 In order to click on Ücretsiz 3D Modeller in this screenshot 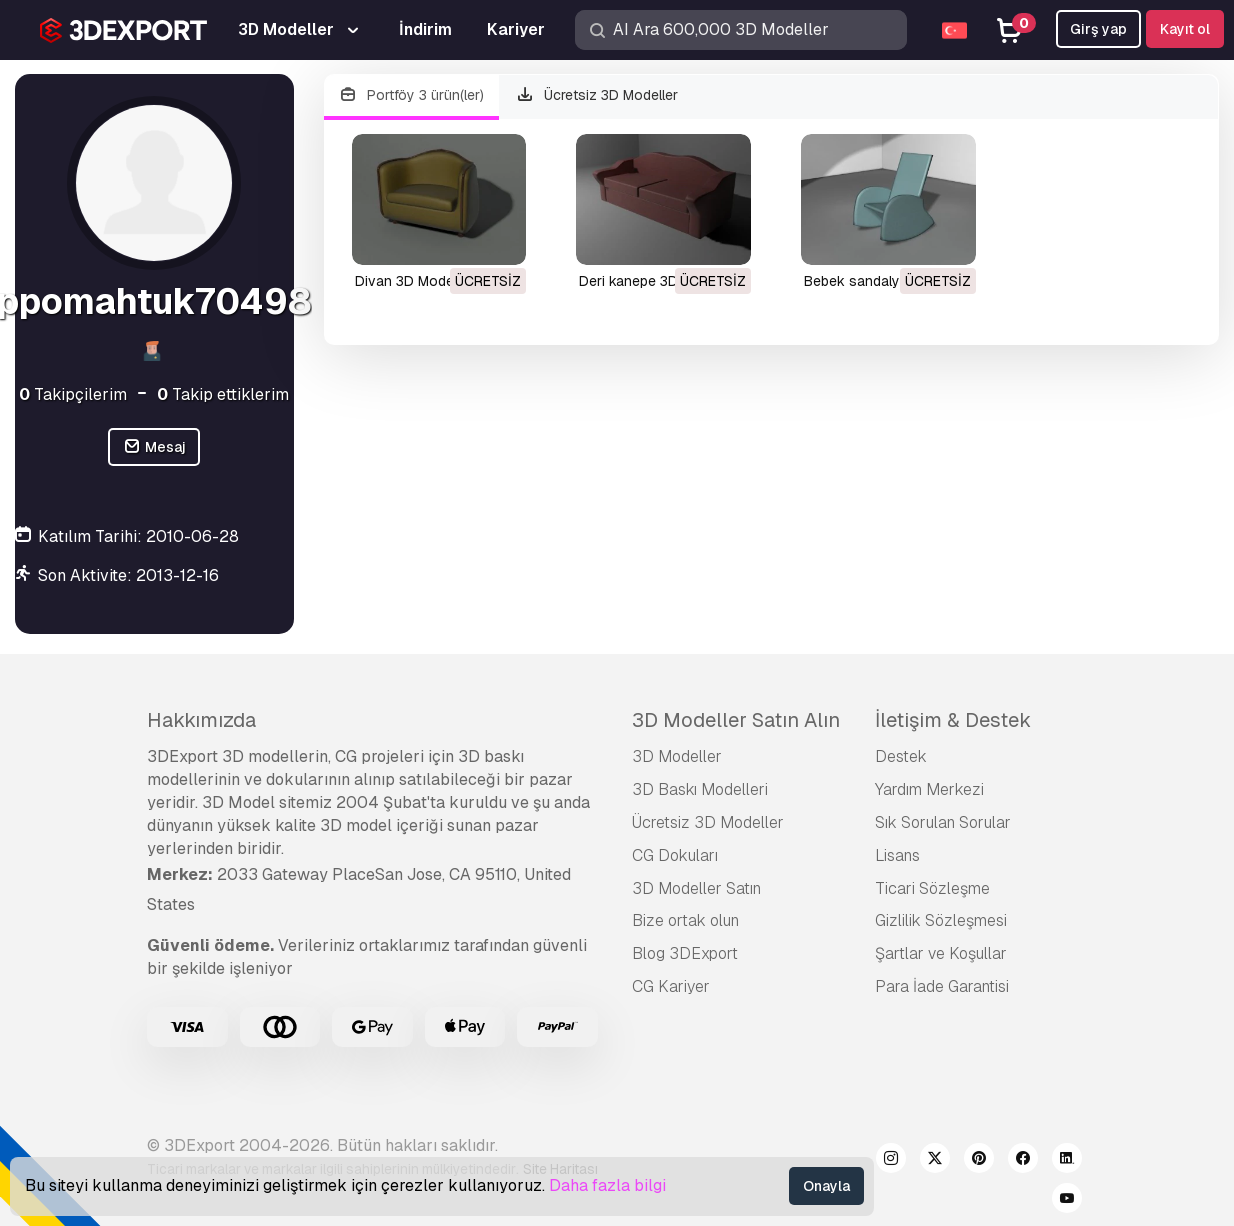, I will do `click(596, 95)`.